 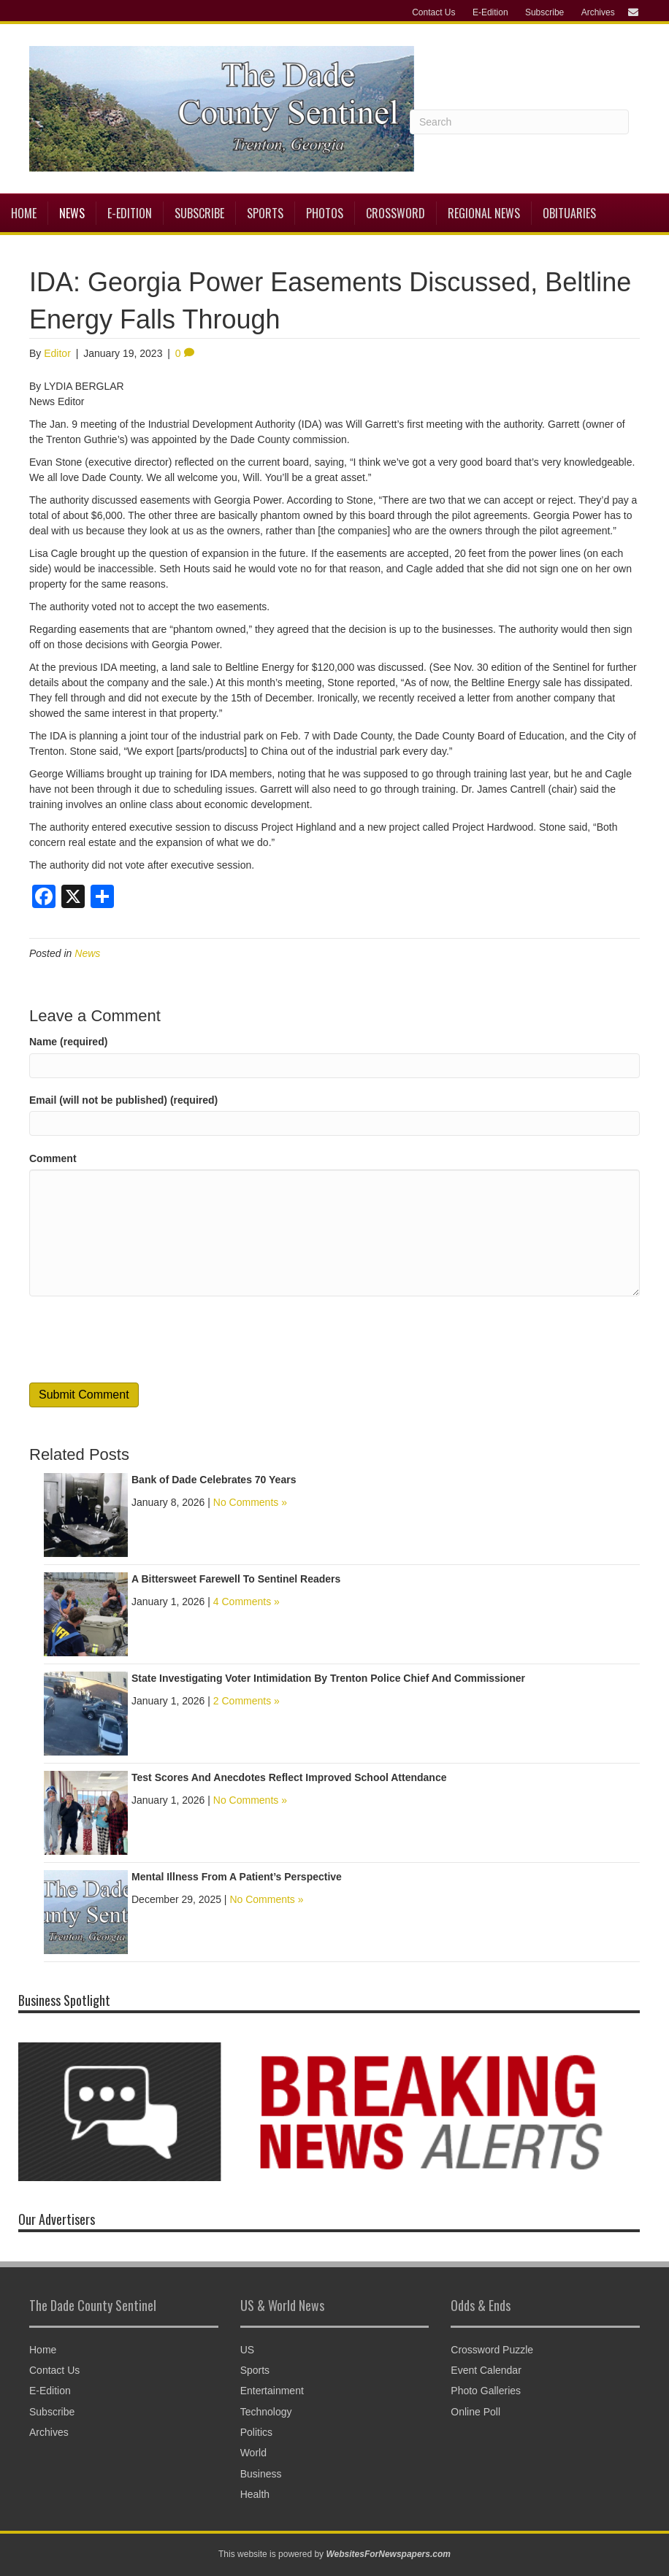 I want to click on Regional News, so click(x=484, y=213).